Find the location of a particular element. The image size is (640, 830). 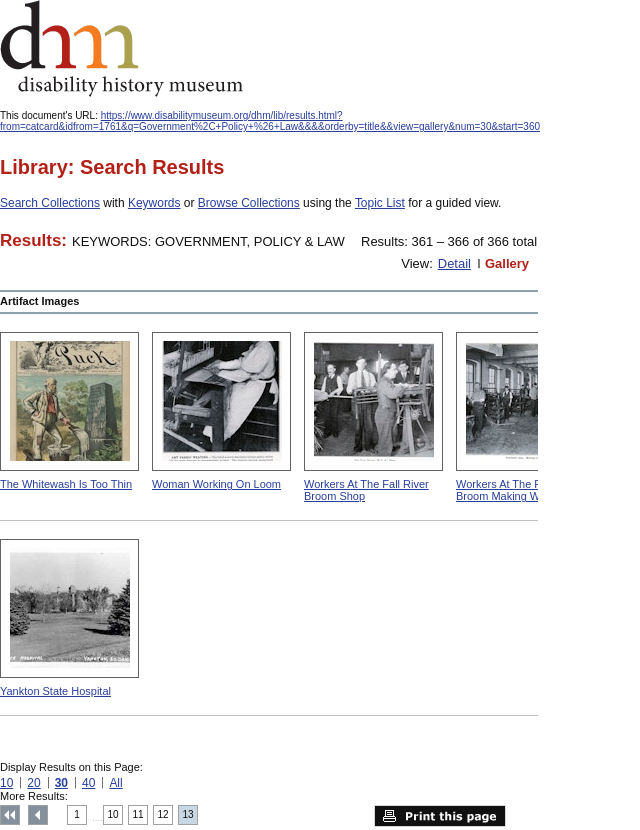

13 is located at coordinates (188, 814).